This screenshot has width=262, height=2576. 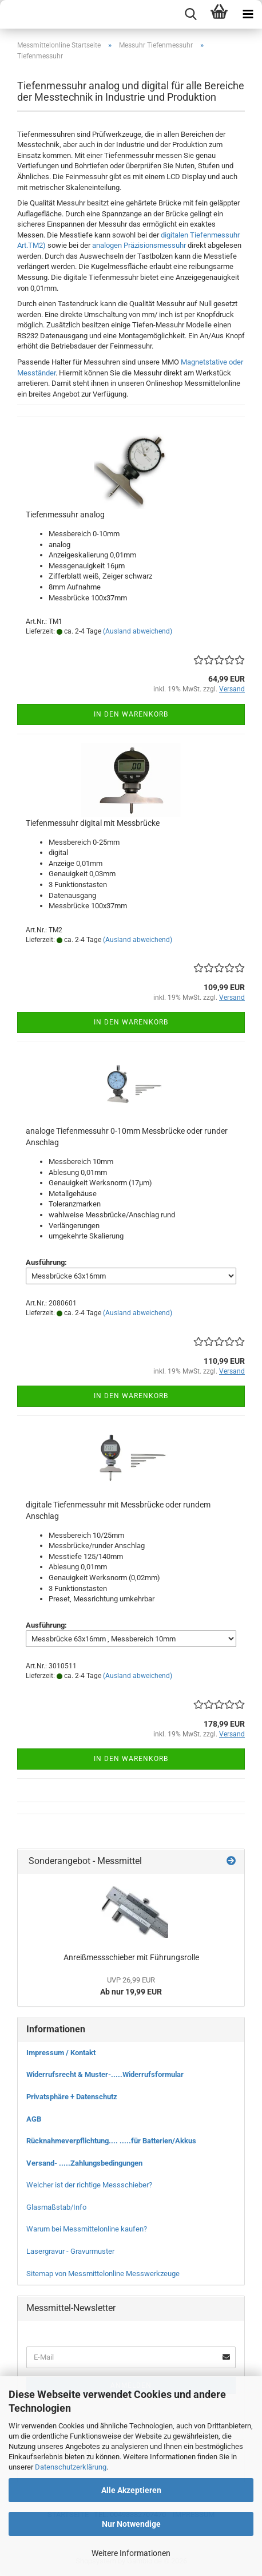 What do you see at coordinates (131, 2523) in the screenshot?
I see `Nur Notwendige` at bounding box center [131, 2523].